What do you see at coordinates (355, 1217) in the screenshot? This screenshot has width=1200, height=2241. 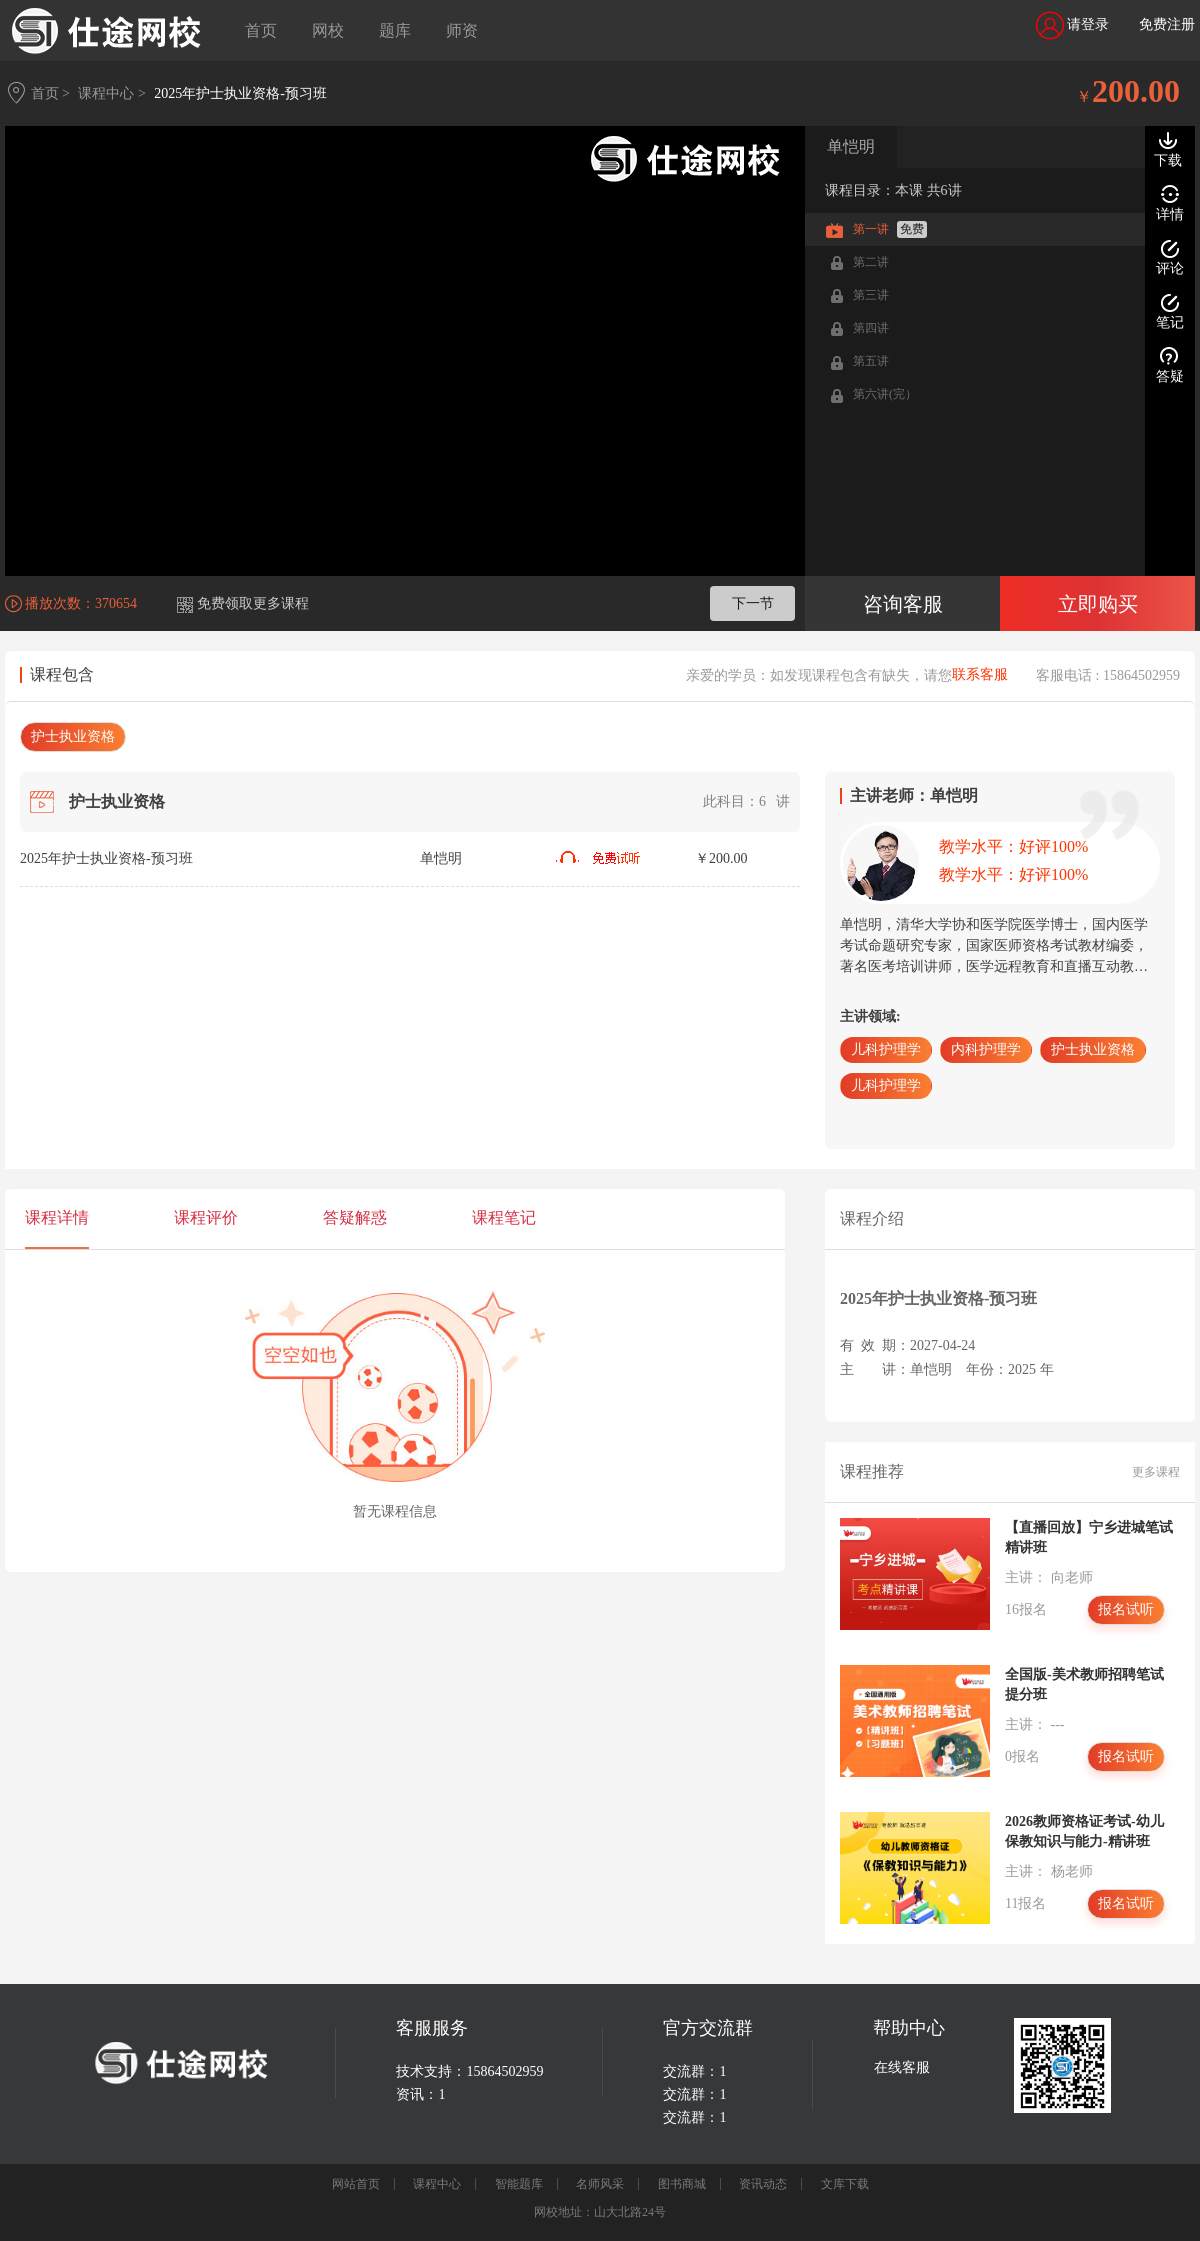 I see `答疑解惑` at bounding box center [355, 1217].